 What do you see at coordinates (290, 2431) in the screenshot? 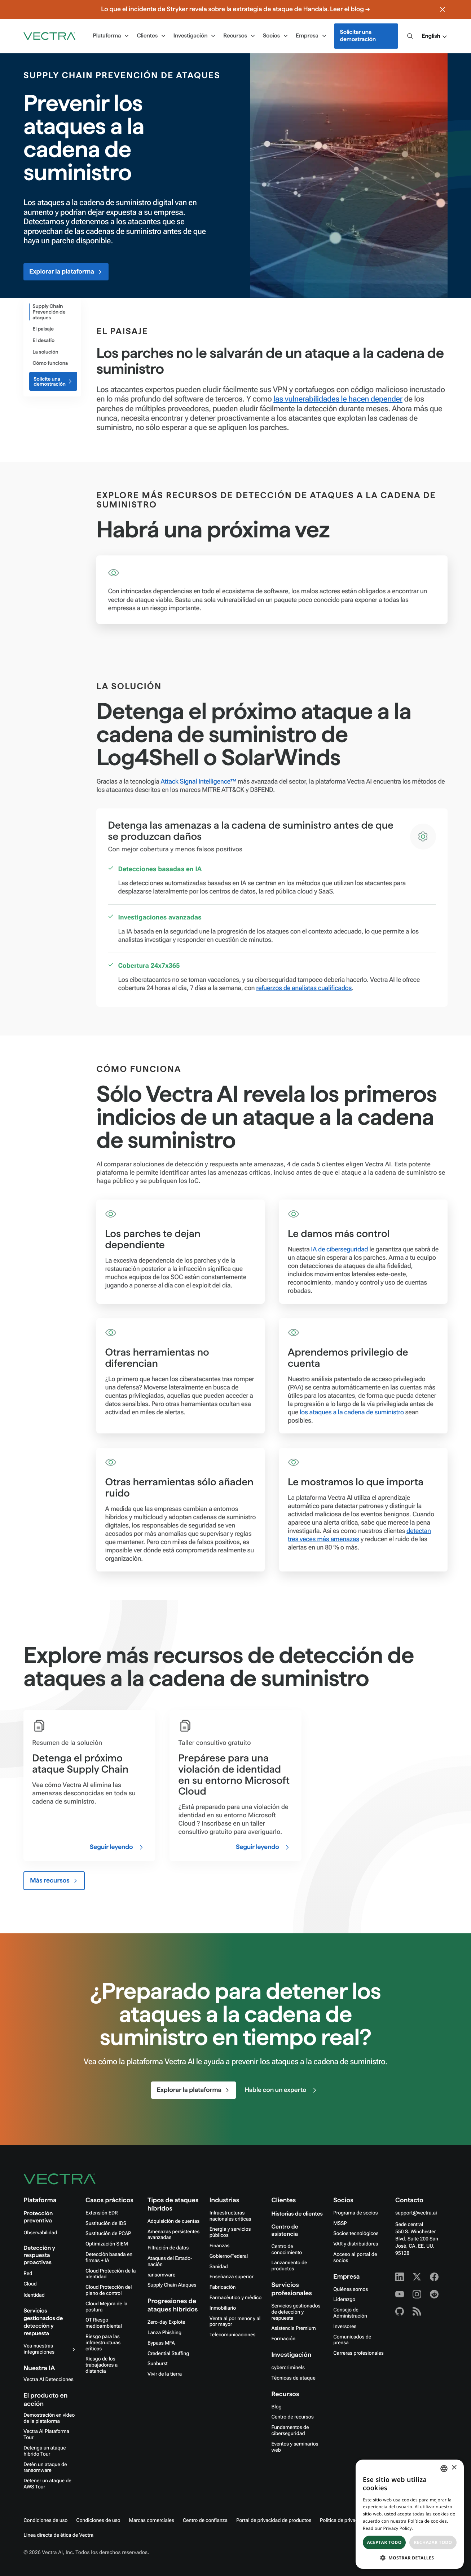
I see `Fundamentos de ciberseguridad` at bounding box center [290, 2431].